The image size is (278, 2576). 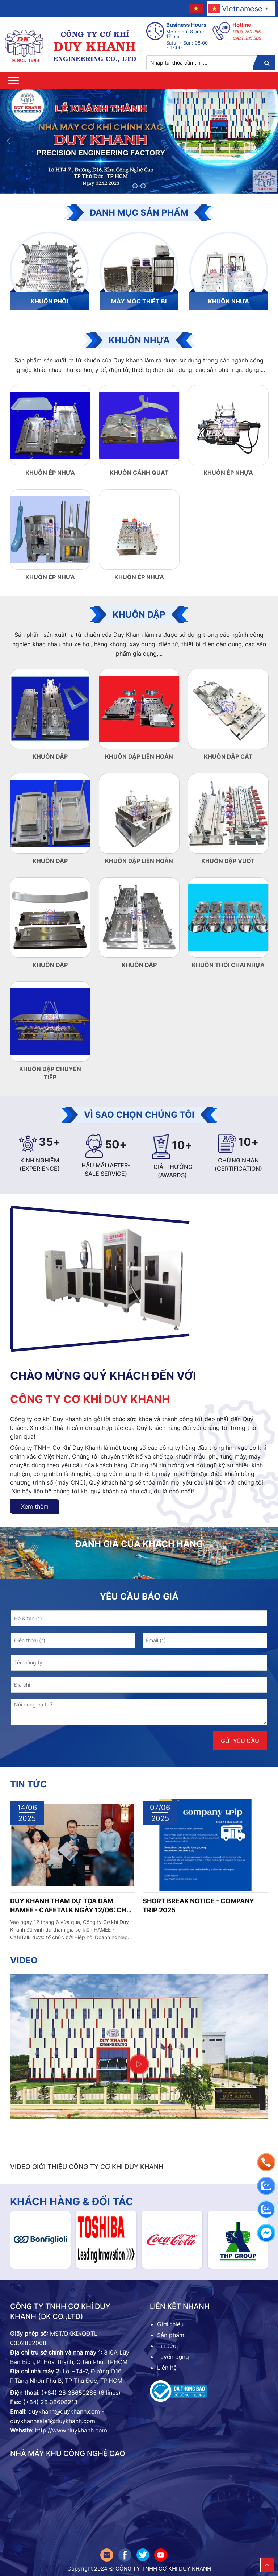 I want to click on Giới thiệu, so click(x=170, y=2324).